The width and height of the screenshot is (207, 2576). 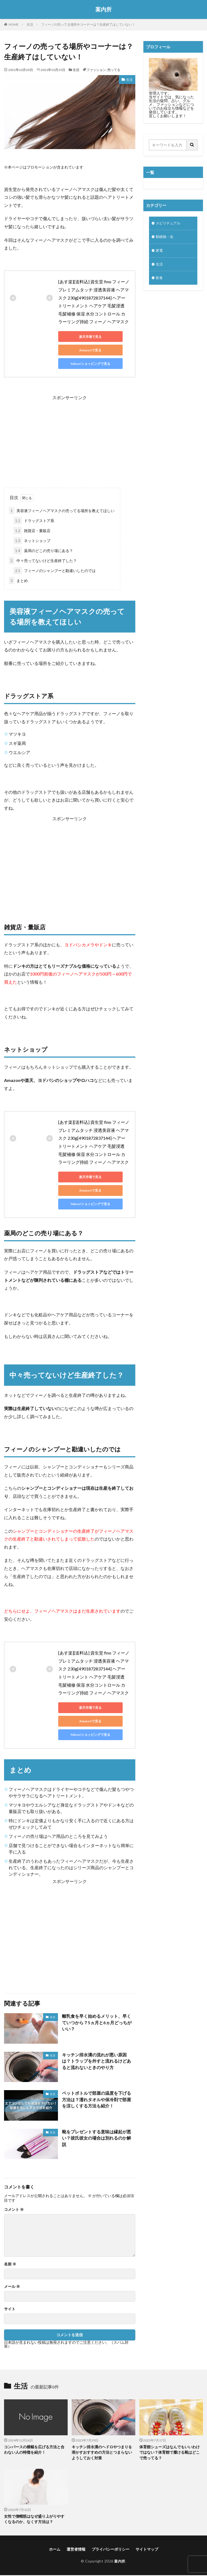 What do you see at coordinates (147, 2550) in the screenshot?
I see `サイトマップ` at bounding box center [147, 2550].